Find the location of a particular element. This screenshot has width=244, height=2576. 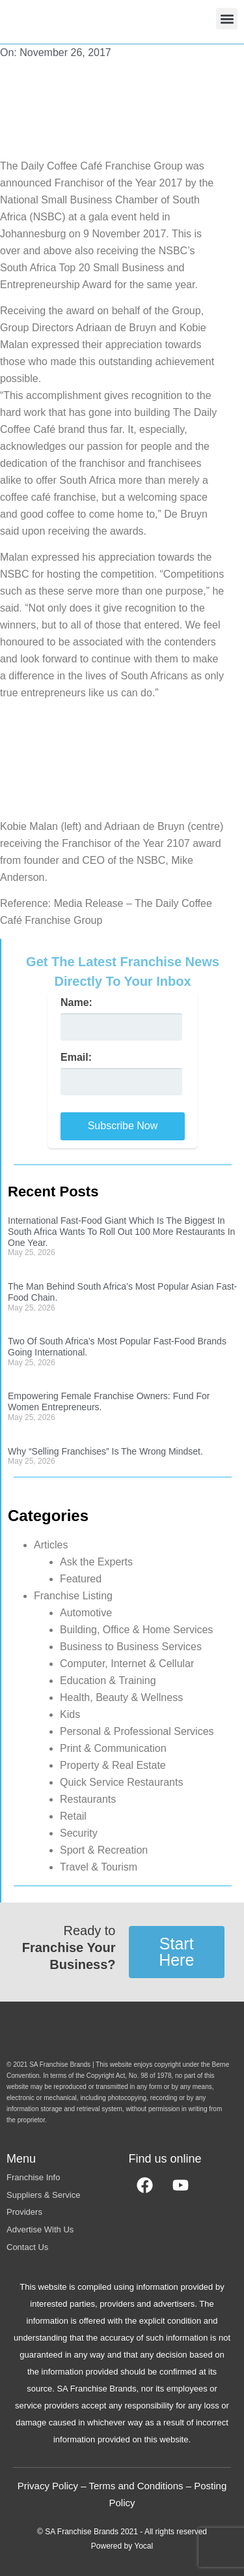

Why “Selling Franchises” Is The Wrong Mindset. is located at coordinates (105, 1451).